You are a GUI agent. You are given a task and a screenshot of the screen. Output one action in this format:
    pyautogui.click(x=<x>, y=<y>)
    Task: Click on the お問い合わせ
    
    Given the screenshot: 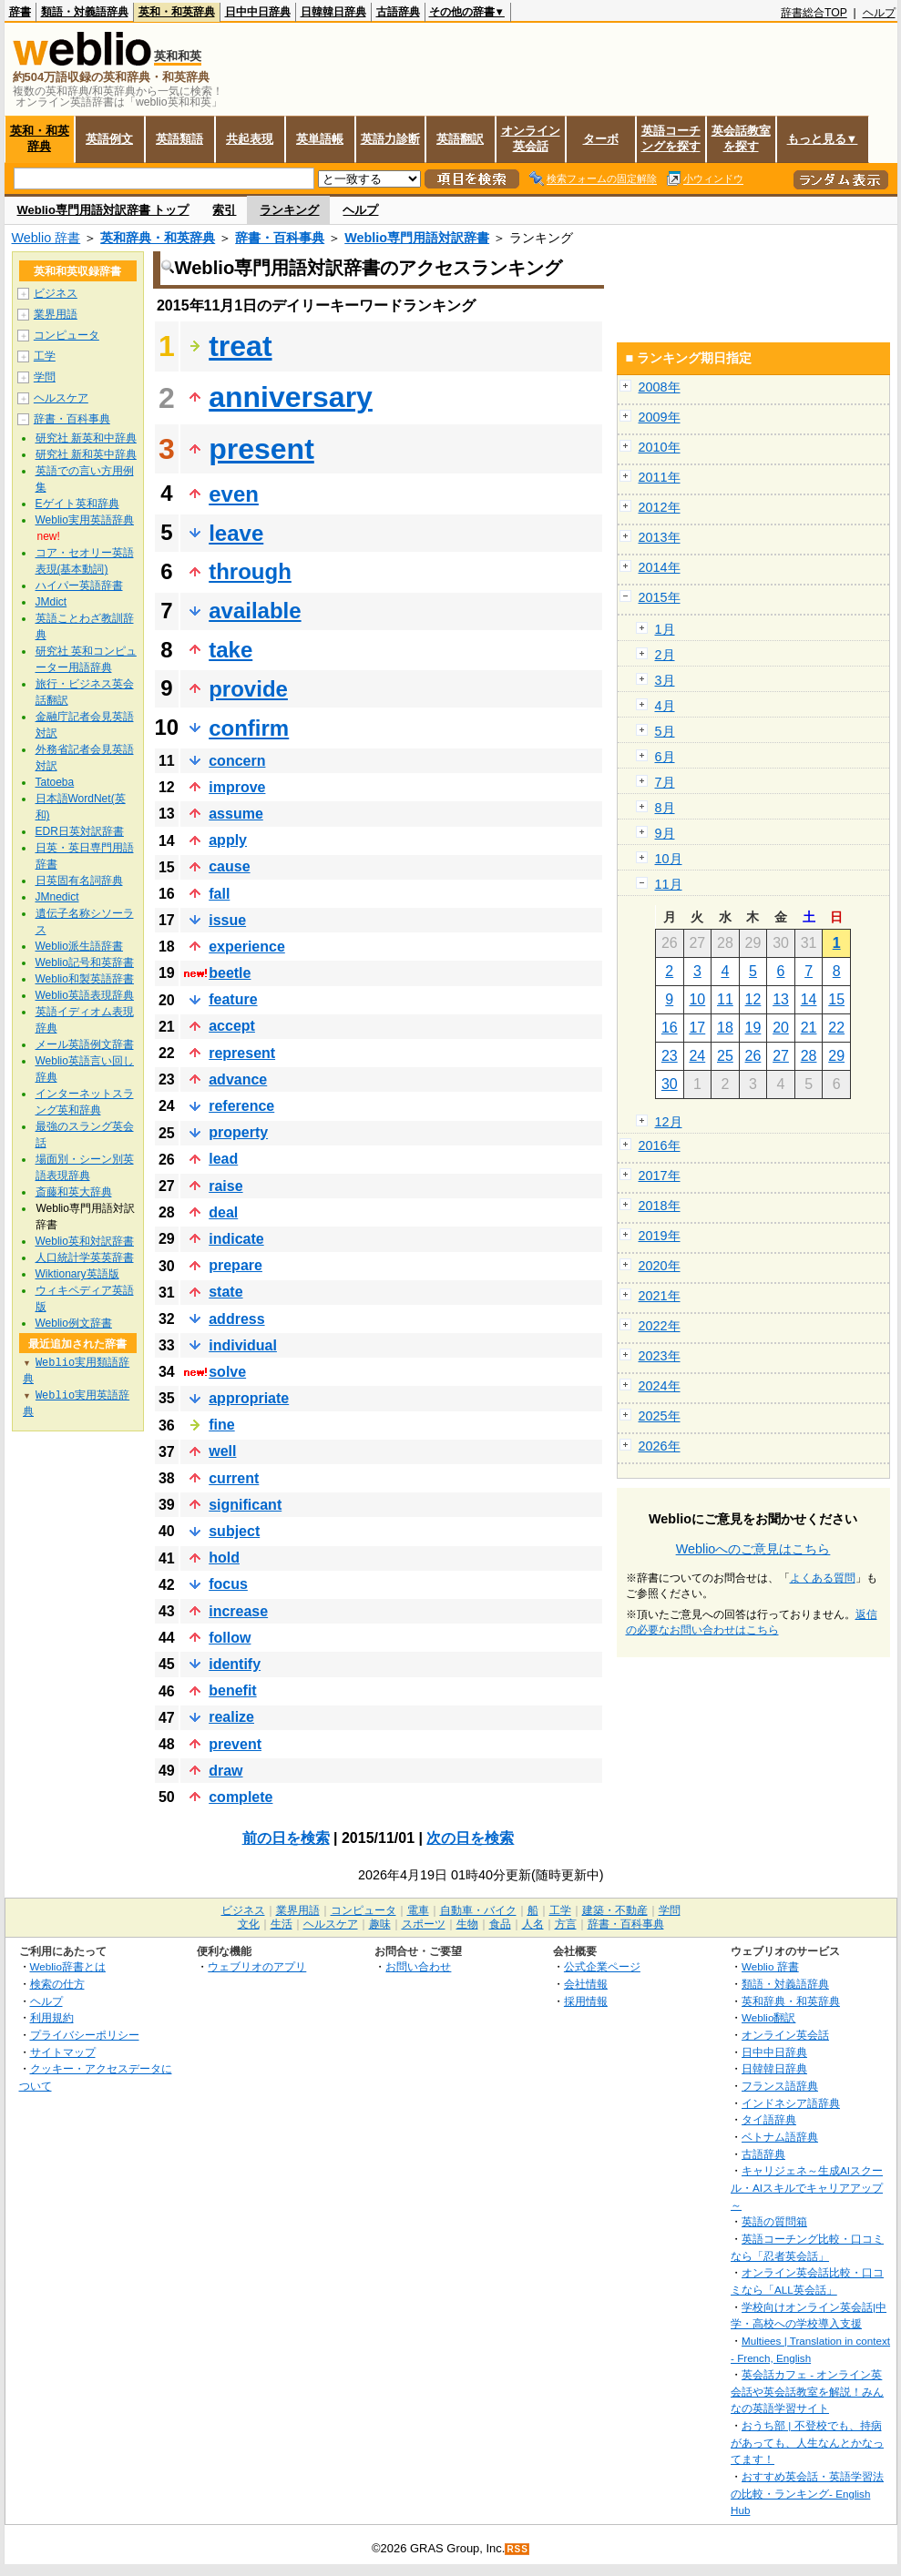 What is the action you would take?
    pyautogui.click(x=418, y=1966)
    